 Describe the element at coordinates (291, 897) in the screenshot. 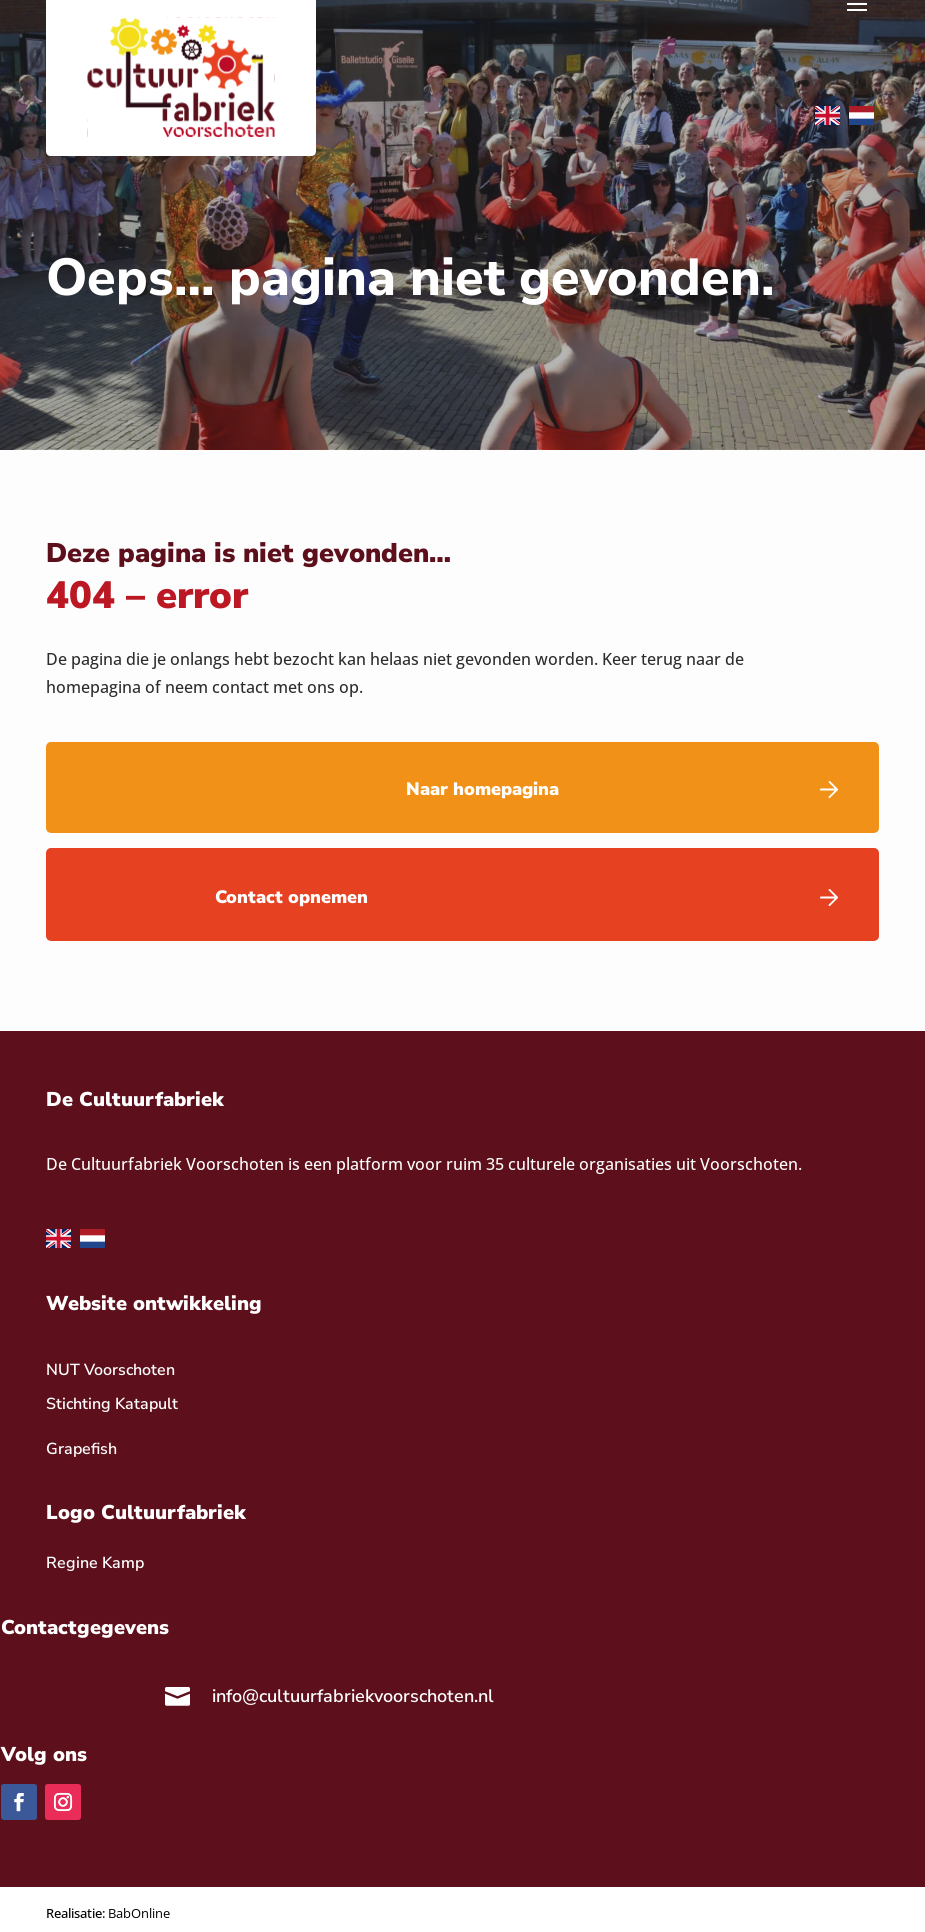

I see `Contact opnemen` at that location.